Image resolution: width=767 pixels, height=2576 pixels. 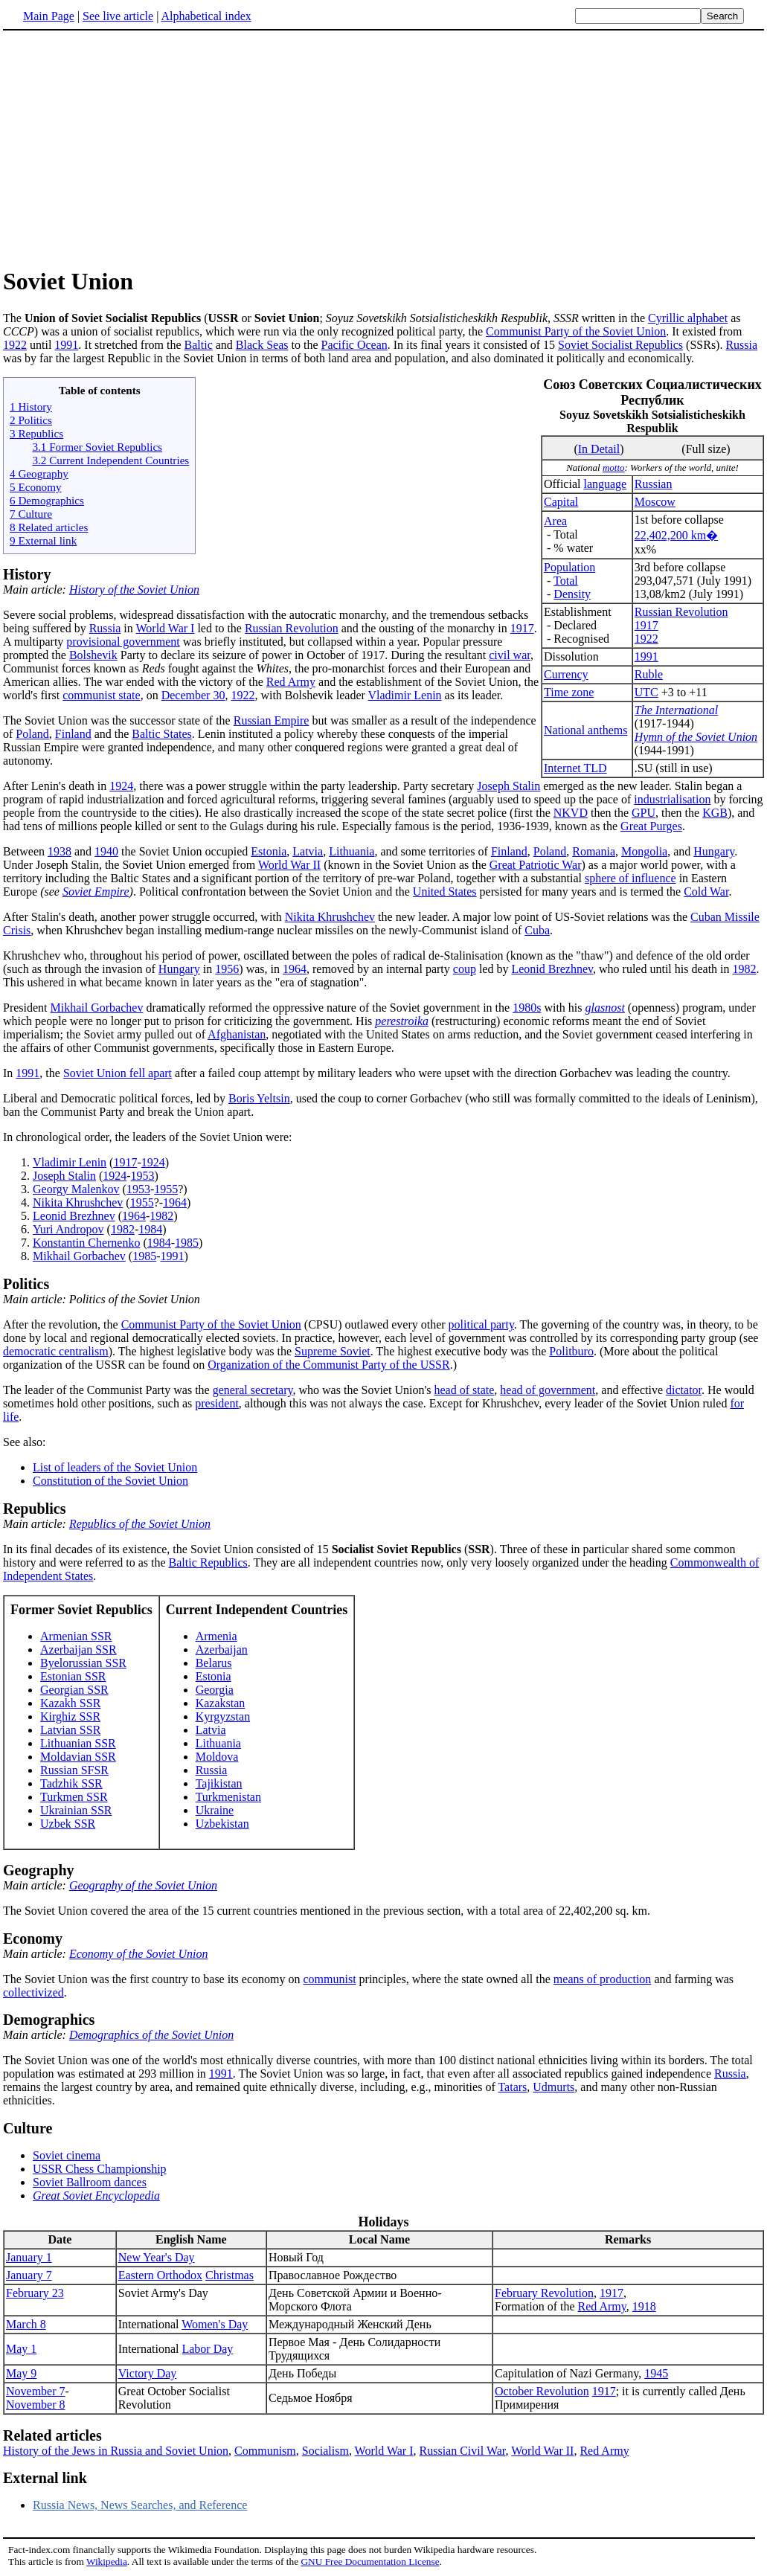 I want to click on Related articles, so click(x=52, y=2435).